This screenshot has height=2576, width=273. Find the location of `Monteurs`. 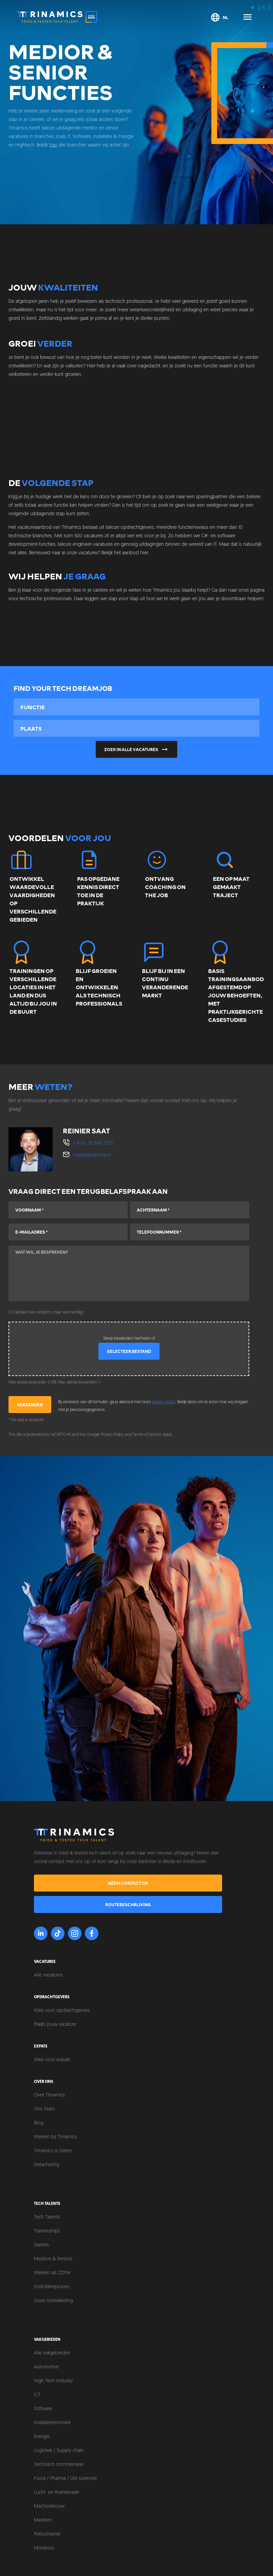

Monteurs is located at coordinates (44, 2548).